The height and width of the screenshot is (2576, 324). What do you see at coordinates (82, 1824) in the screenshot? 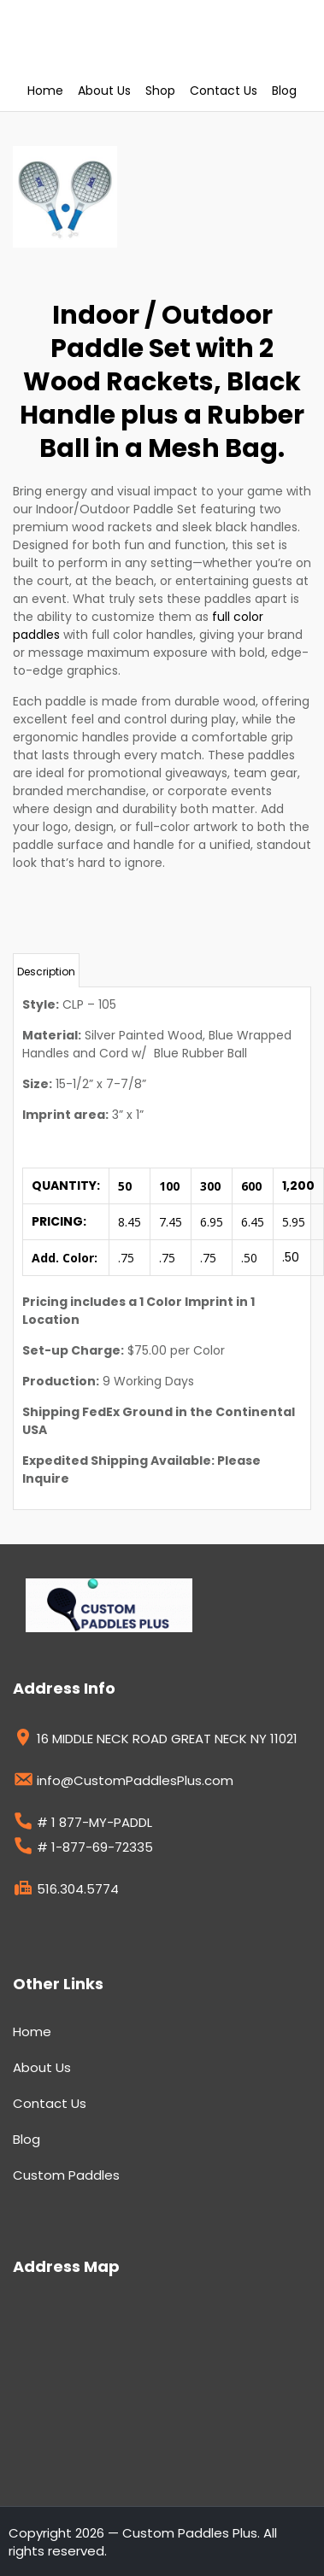
I see `# 1 877-MY-PADDL` at bounding box center [82, 1824].